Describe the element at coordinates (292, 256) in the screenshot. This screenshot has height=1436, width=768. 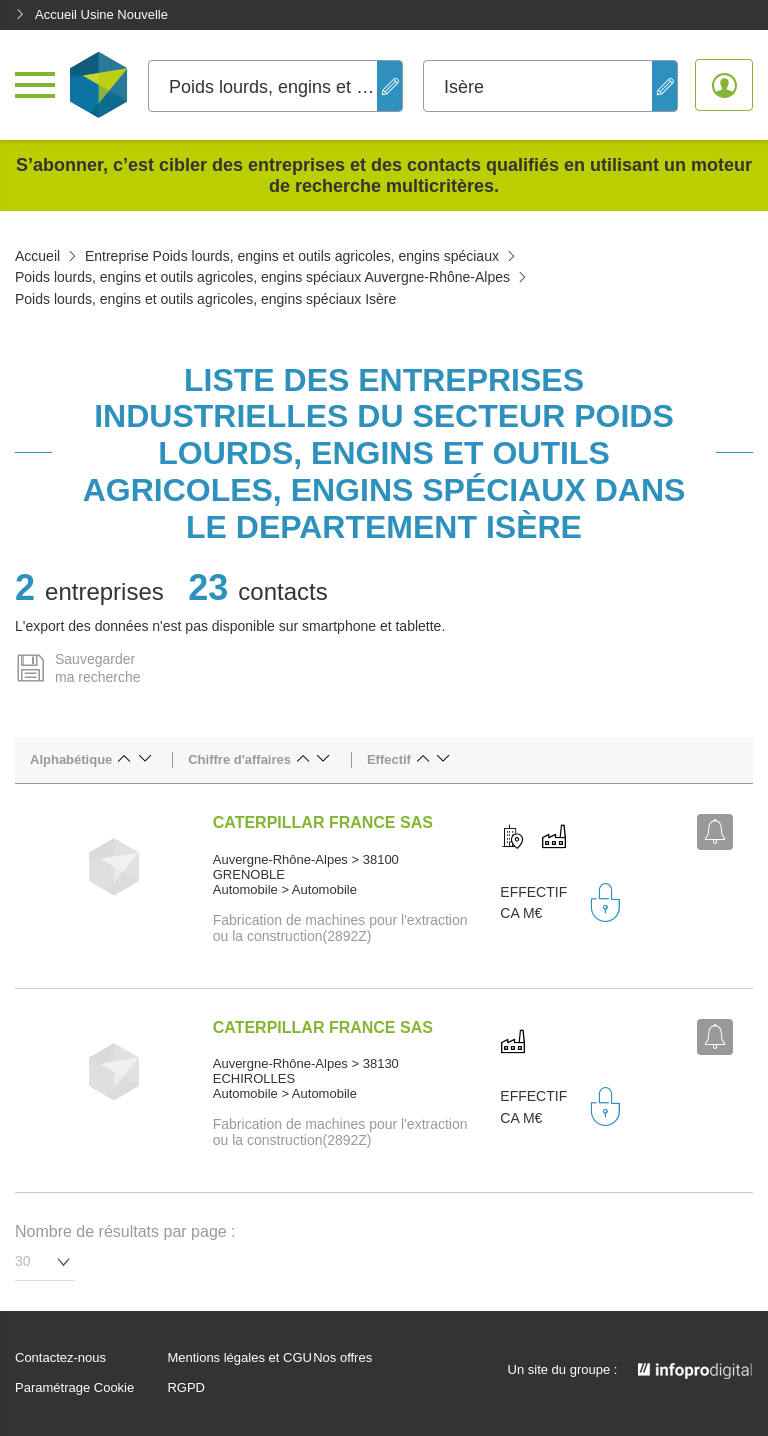
I see `Entreprise Poids lourds, engins et outils agricoles, engins spéciaux` at that location.